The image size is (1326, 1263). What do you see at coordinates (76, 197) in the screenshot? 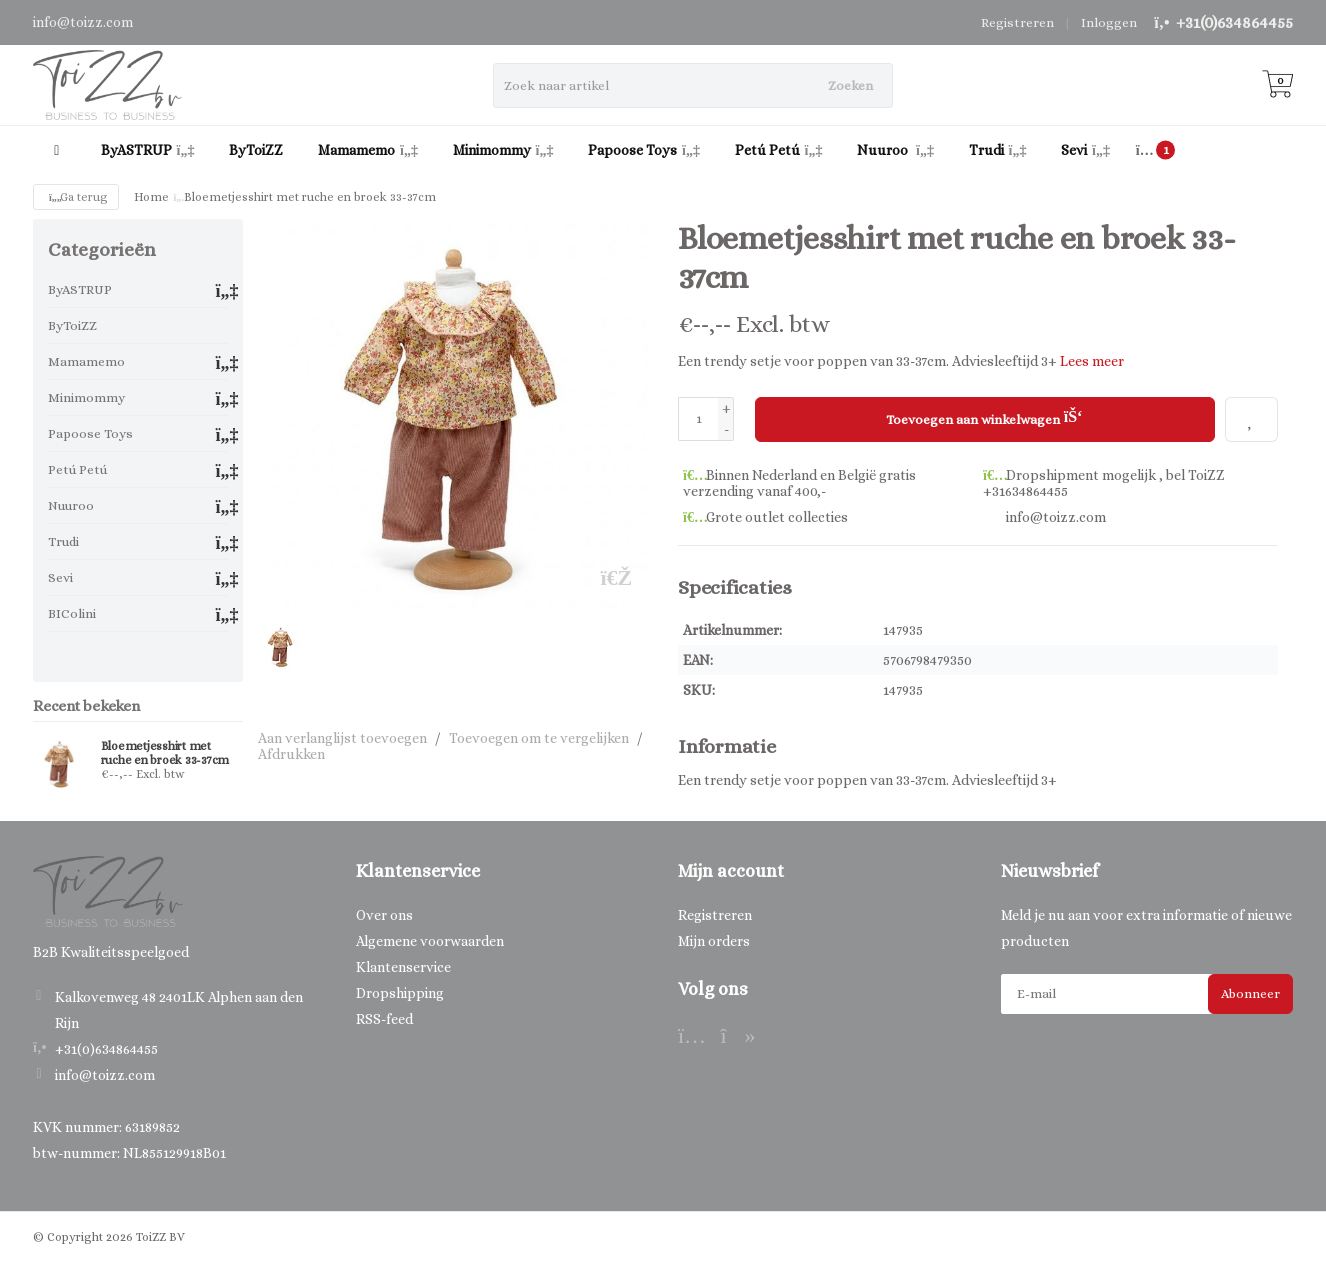
I see `Ga terug` at bounding box center [76, 197].